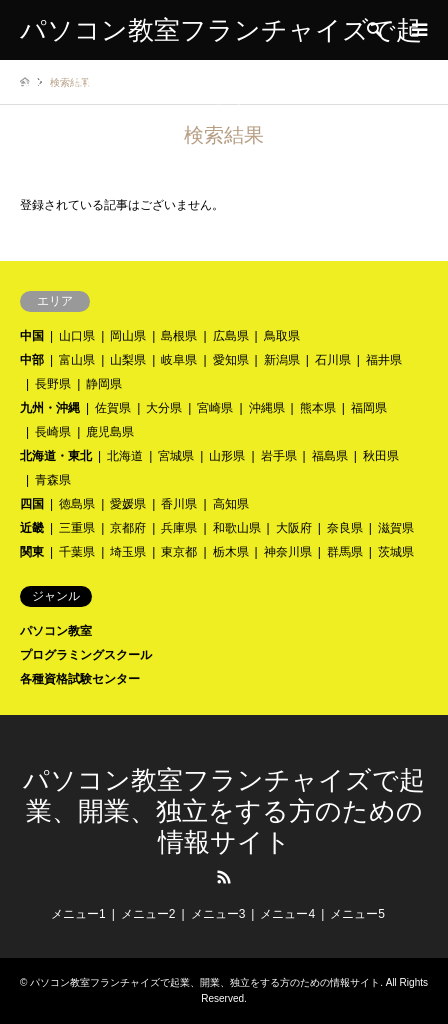 Image resolution: width=448 pixels, height=1024 pixels. What do you see at coordinates (53, 432) in the screenshot?
I see `長崎県` at bounding box center [53, 432].